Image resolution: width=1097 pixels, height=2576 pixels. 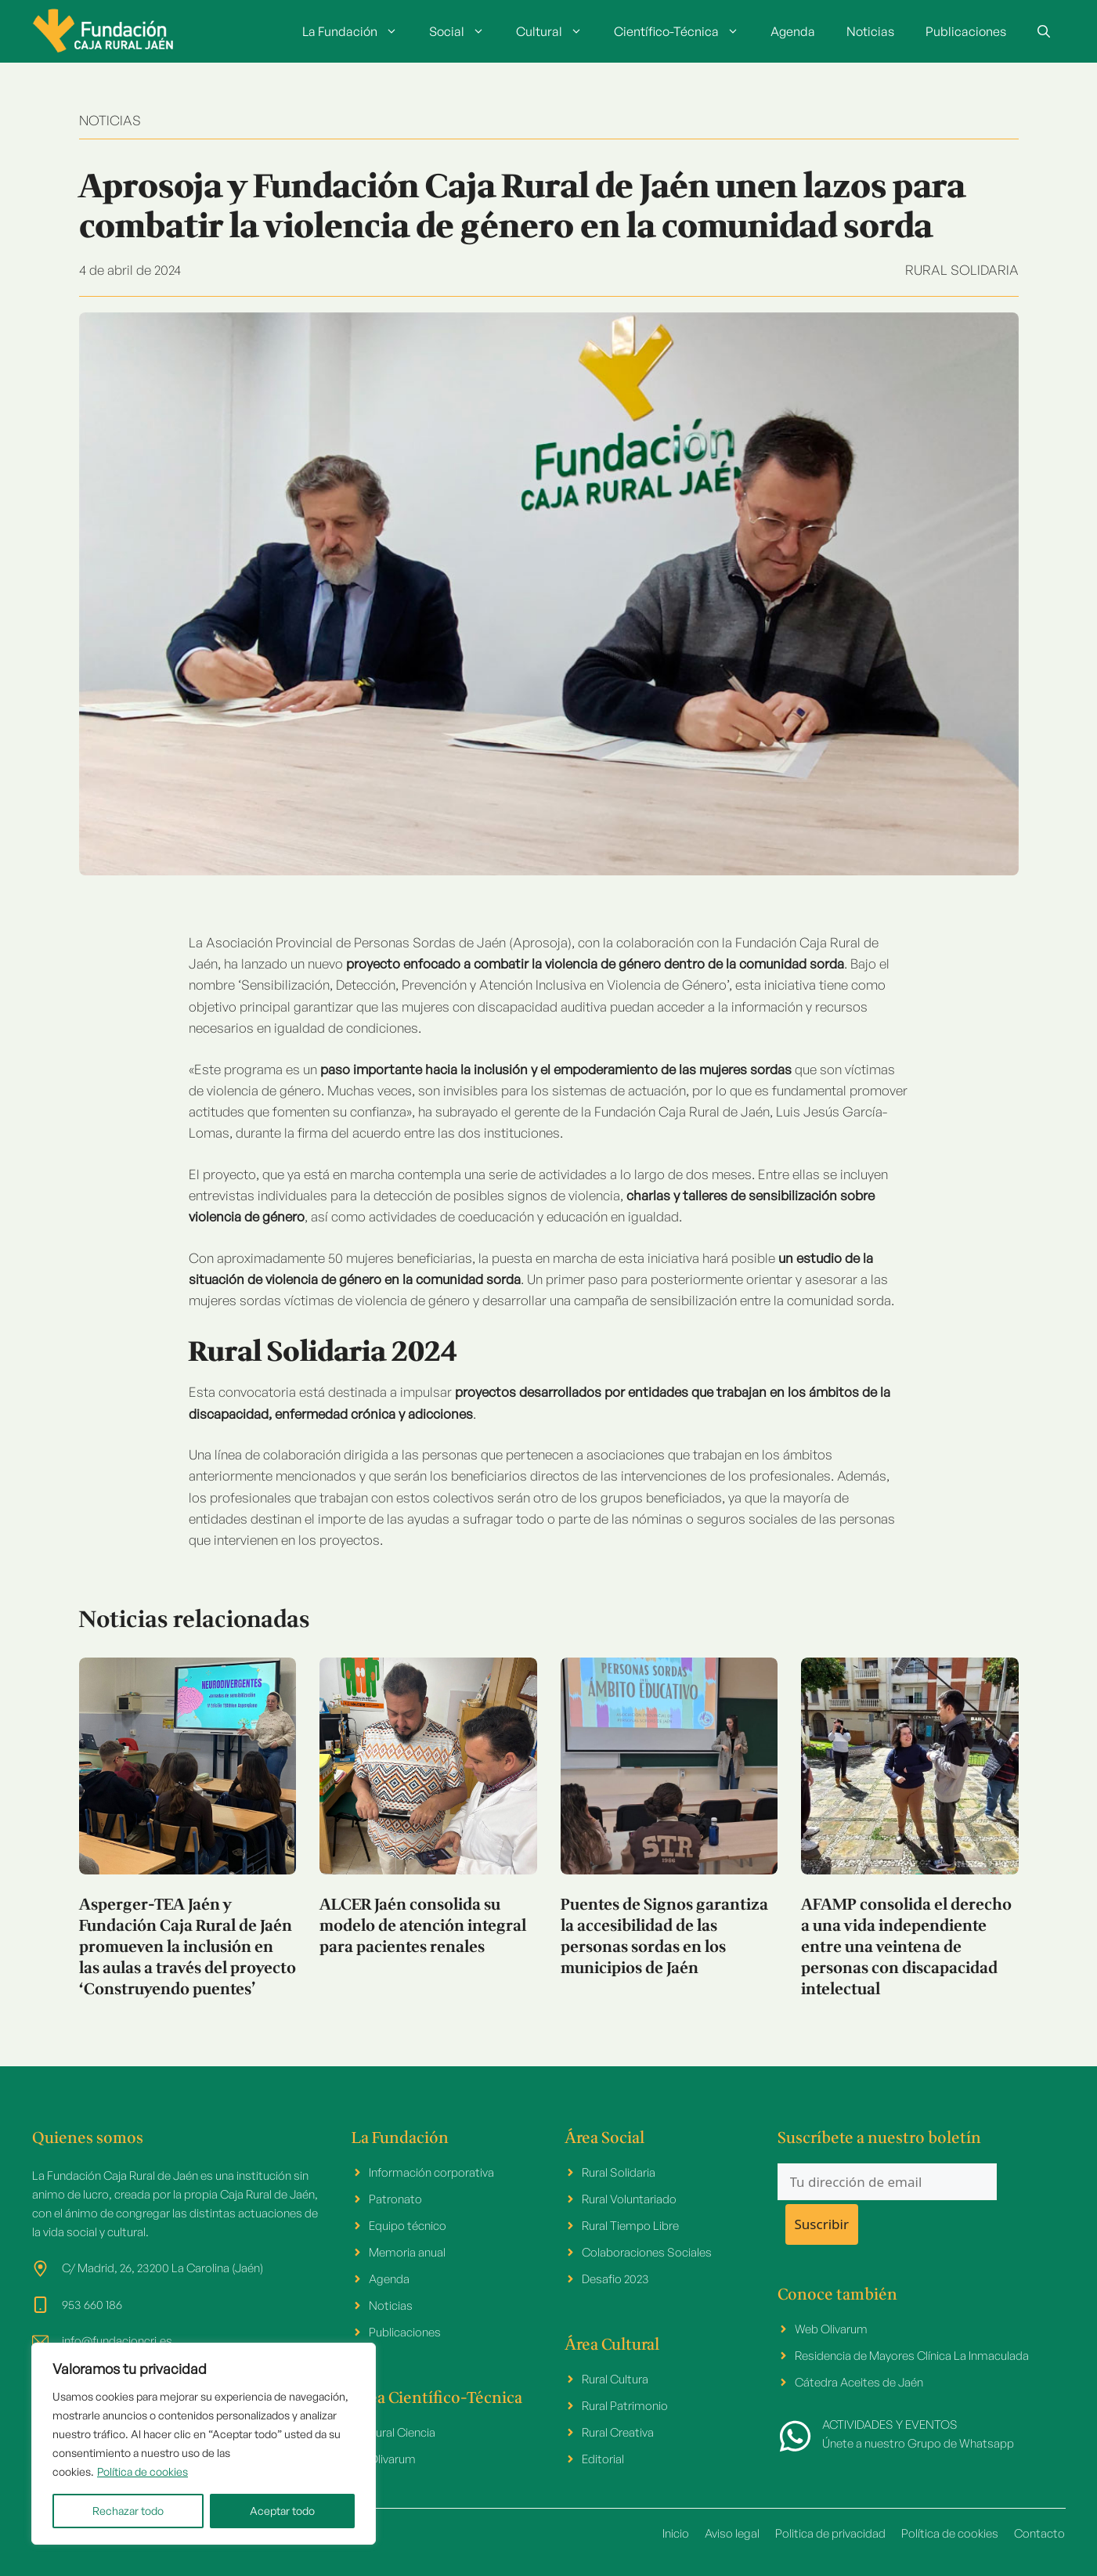 What do you see at coordinates (431, 2172) in the screenshot?
I see `Información corporativa` at bounding box center [431, 2172].